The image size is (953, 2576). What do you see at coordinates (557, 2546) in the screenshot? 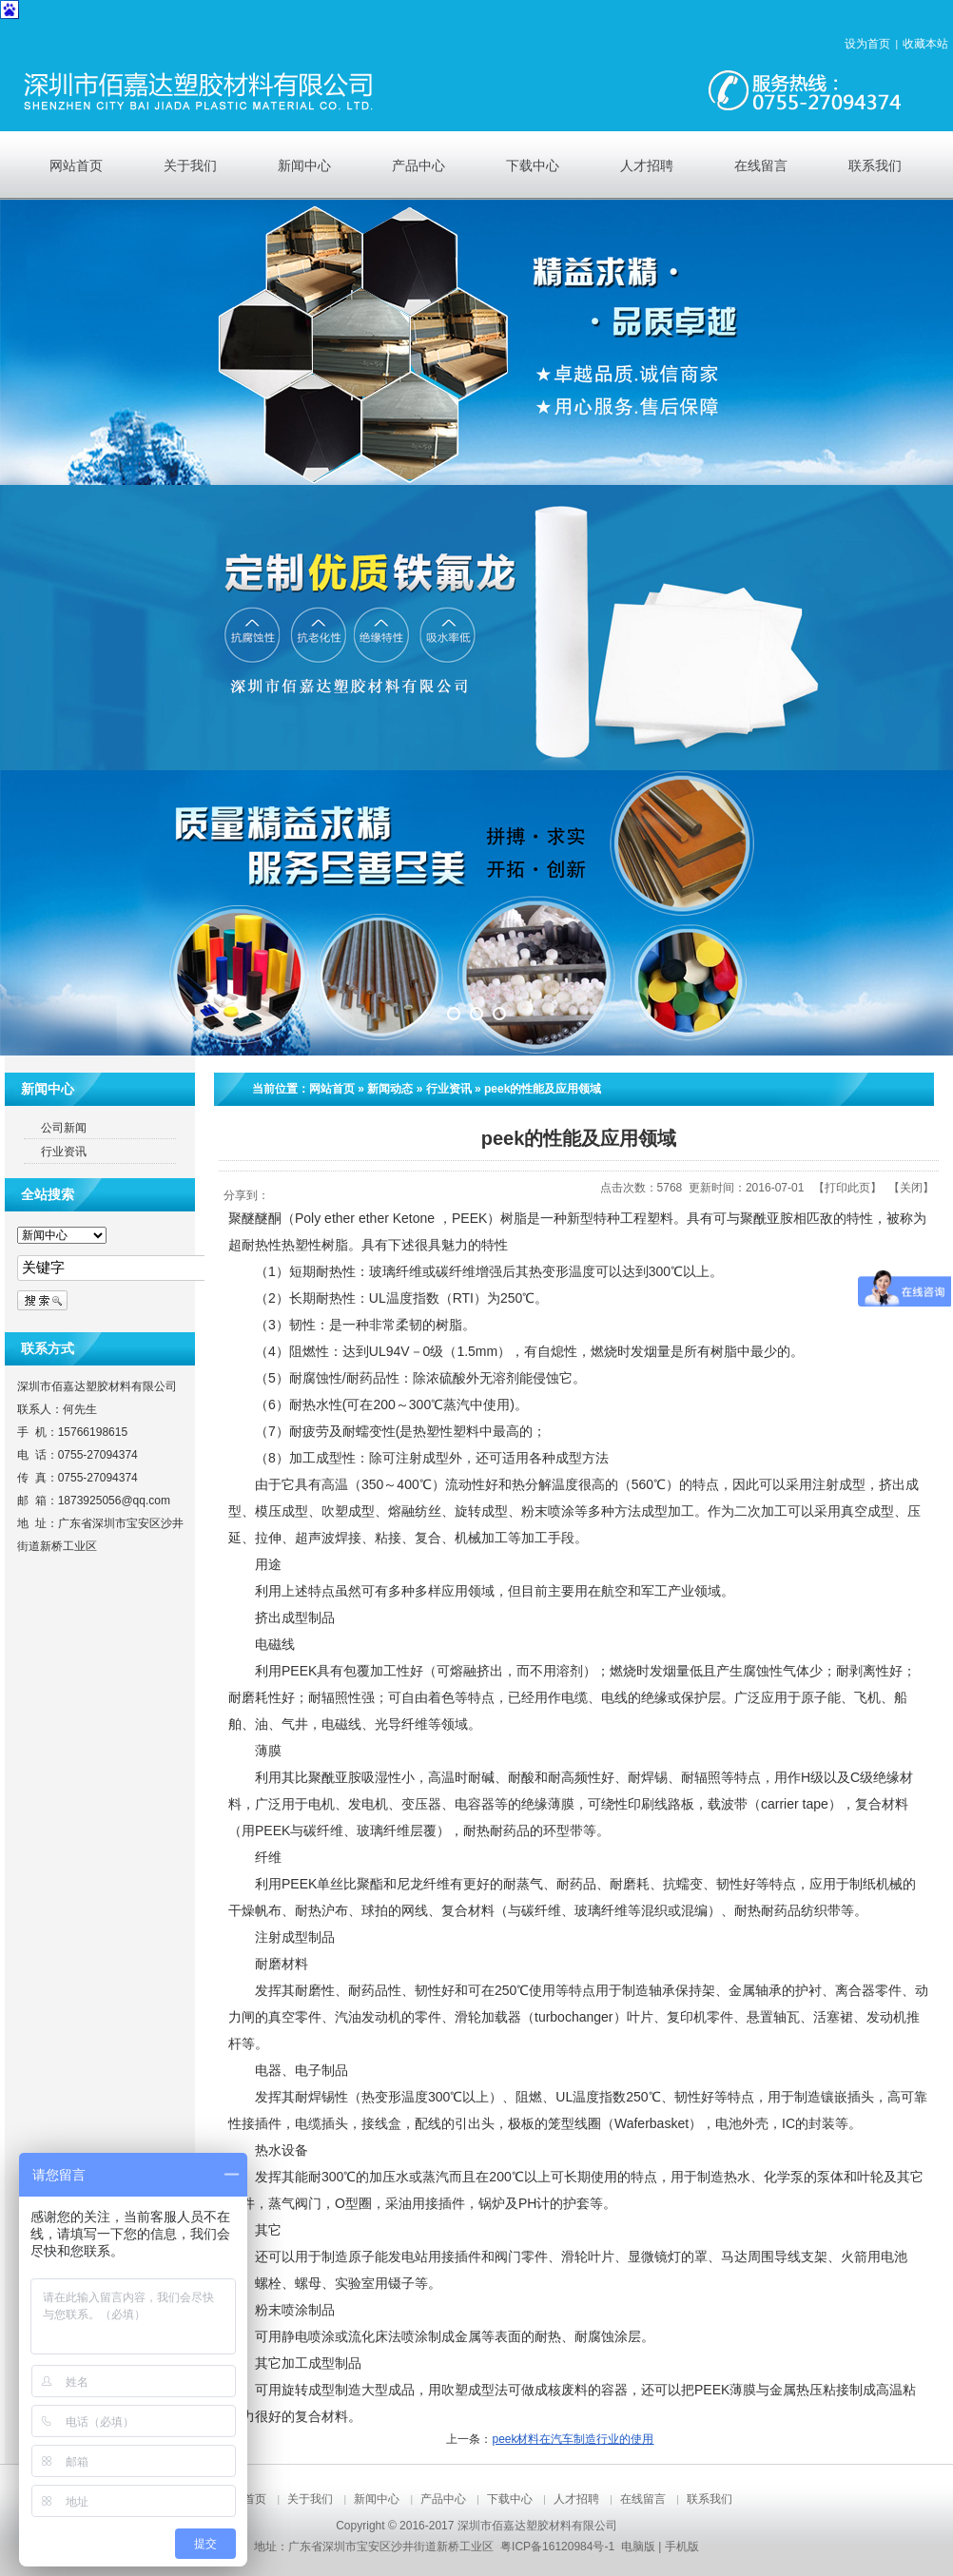
I see `粤ICP备16120984号-1` at bounding box center [557, 2546].